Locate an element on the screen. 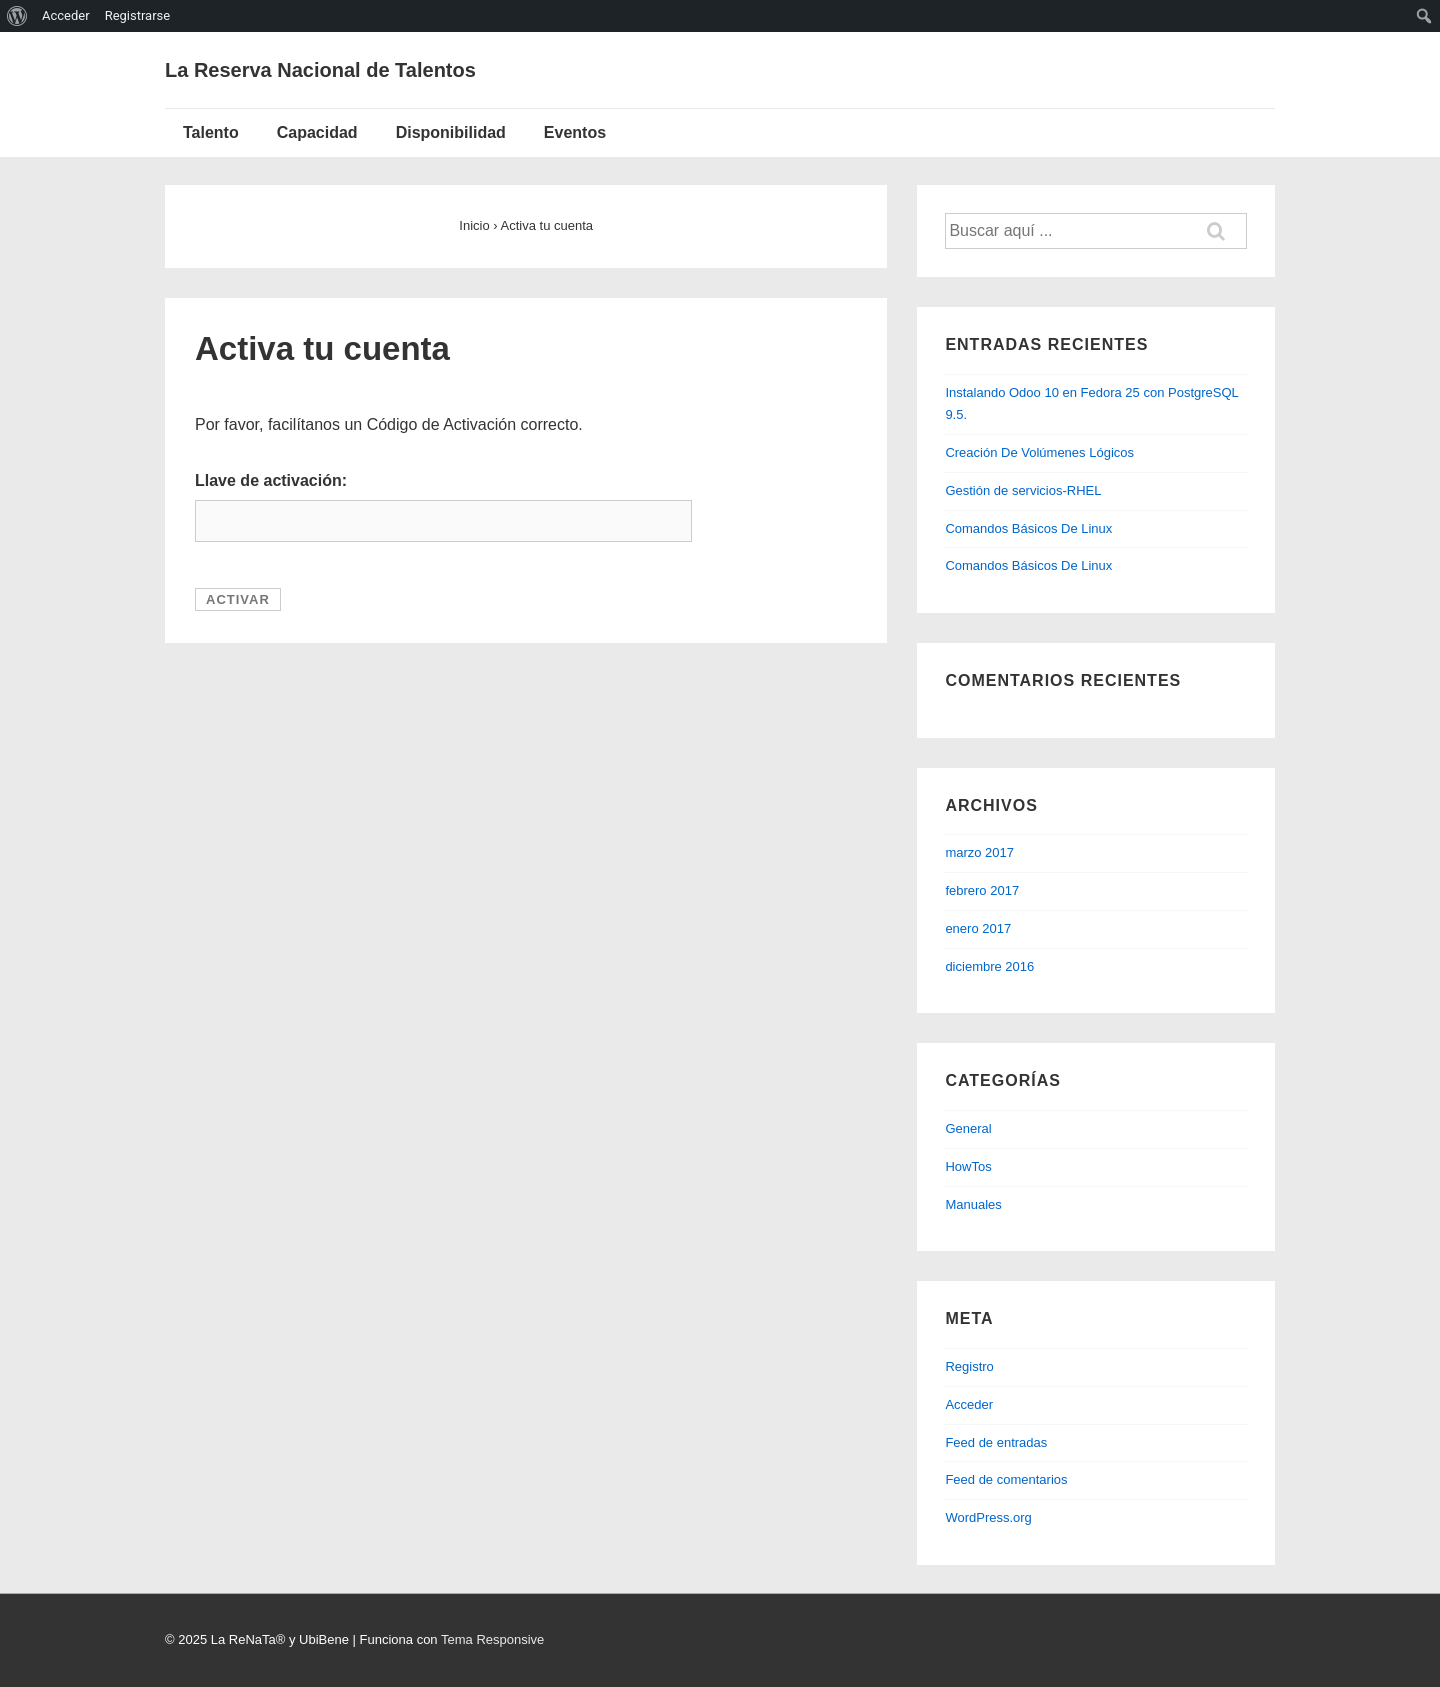  Tema Responsive is located at coordinates (492, 1639).